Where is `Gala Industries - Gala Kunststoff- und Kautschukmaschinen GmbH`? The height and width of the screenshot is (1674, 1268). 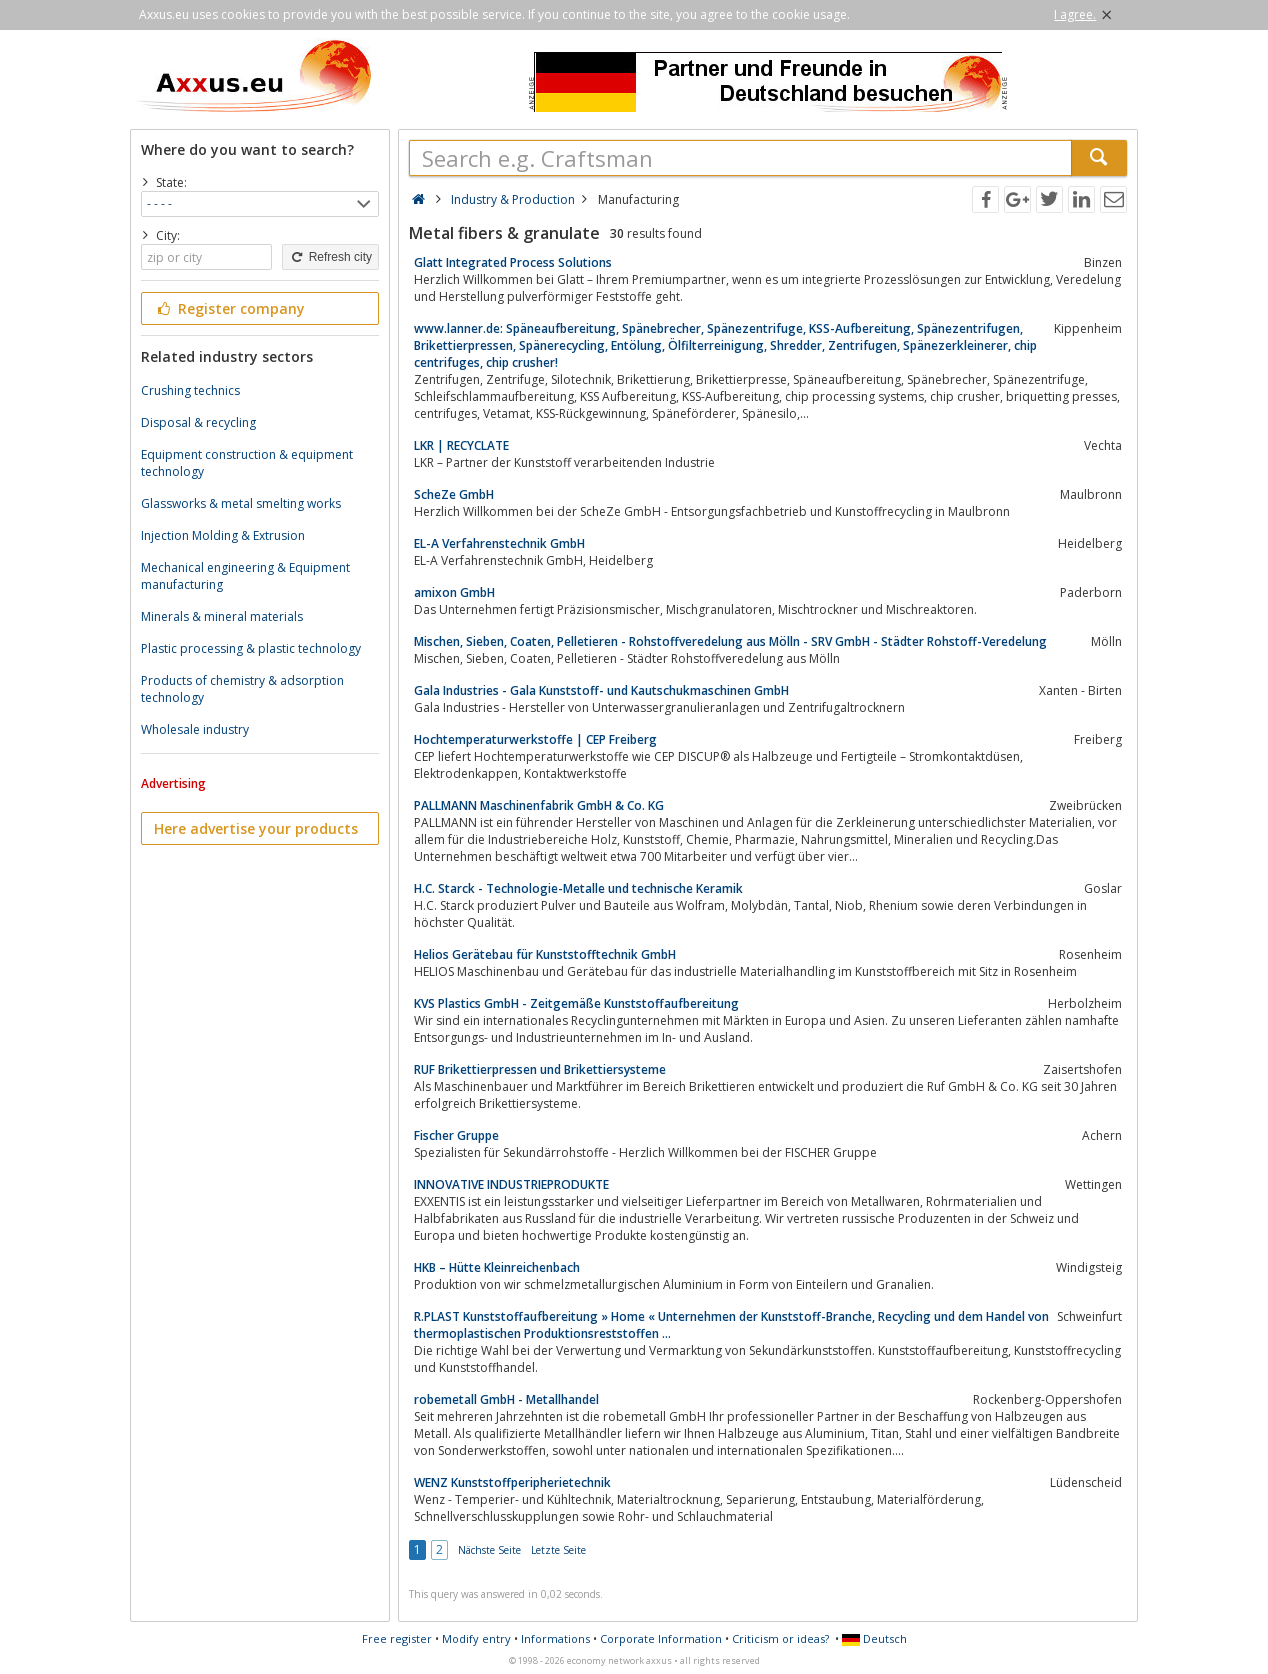 Gala Industries - Gala Kunststoff- und Kautschukmaschinen GmbH is located at coordinates (601, 690).